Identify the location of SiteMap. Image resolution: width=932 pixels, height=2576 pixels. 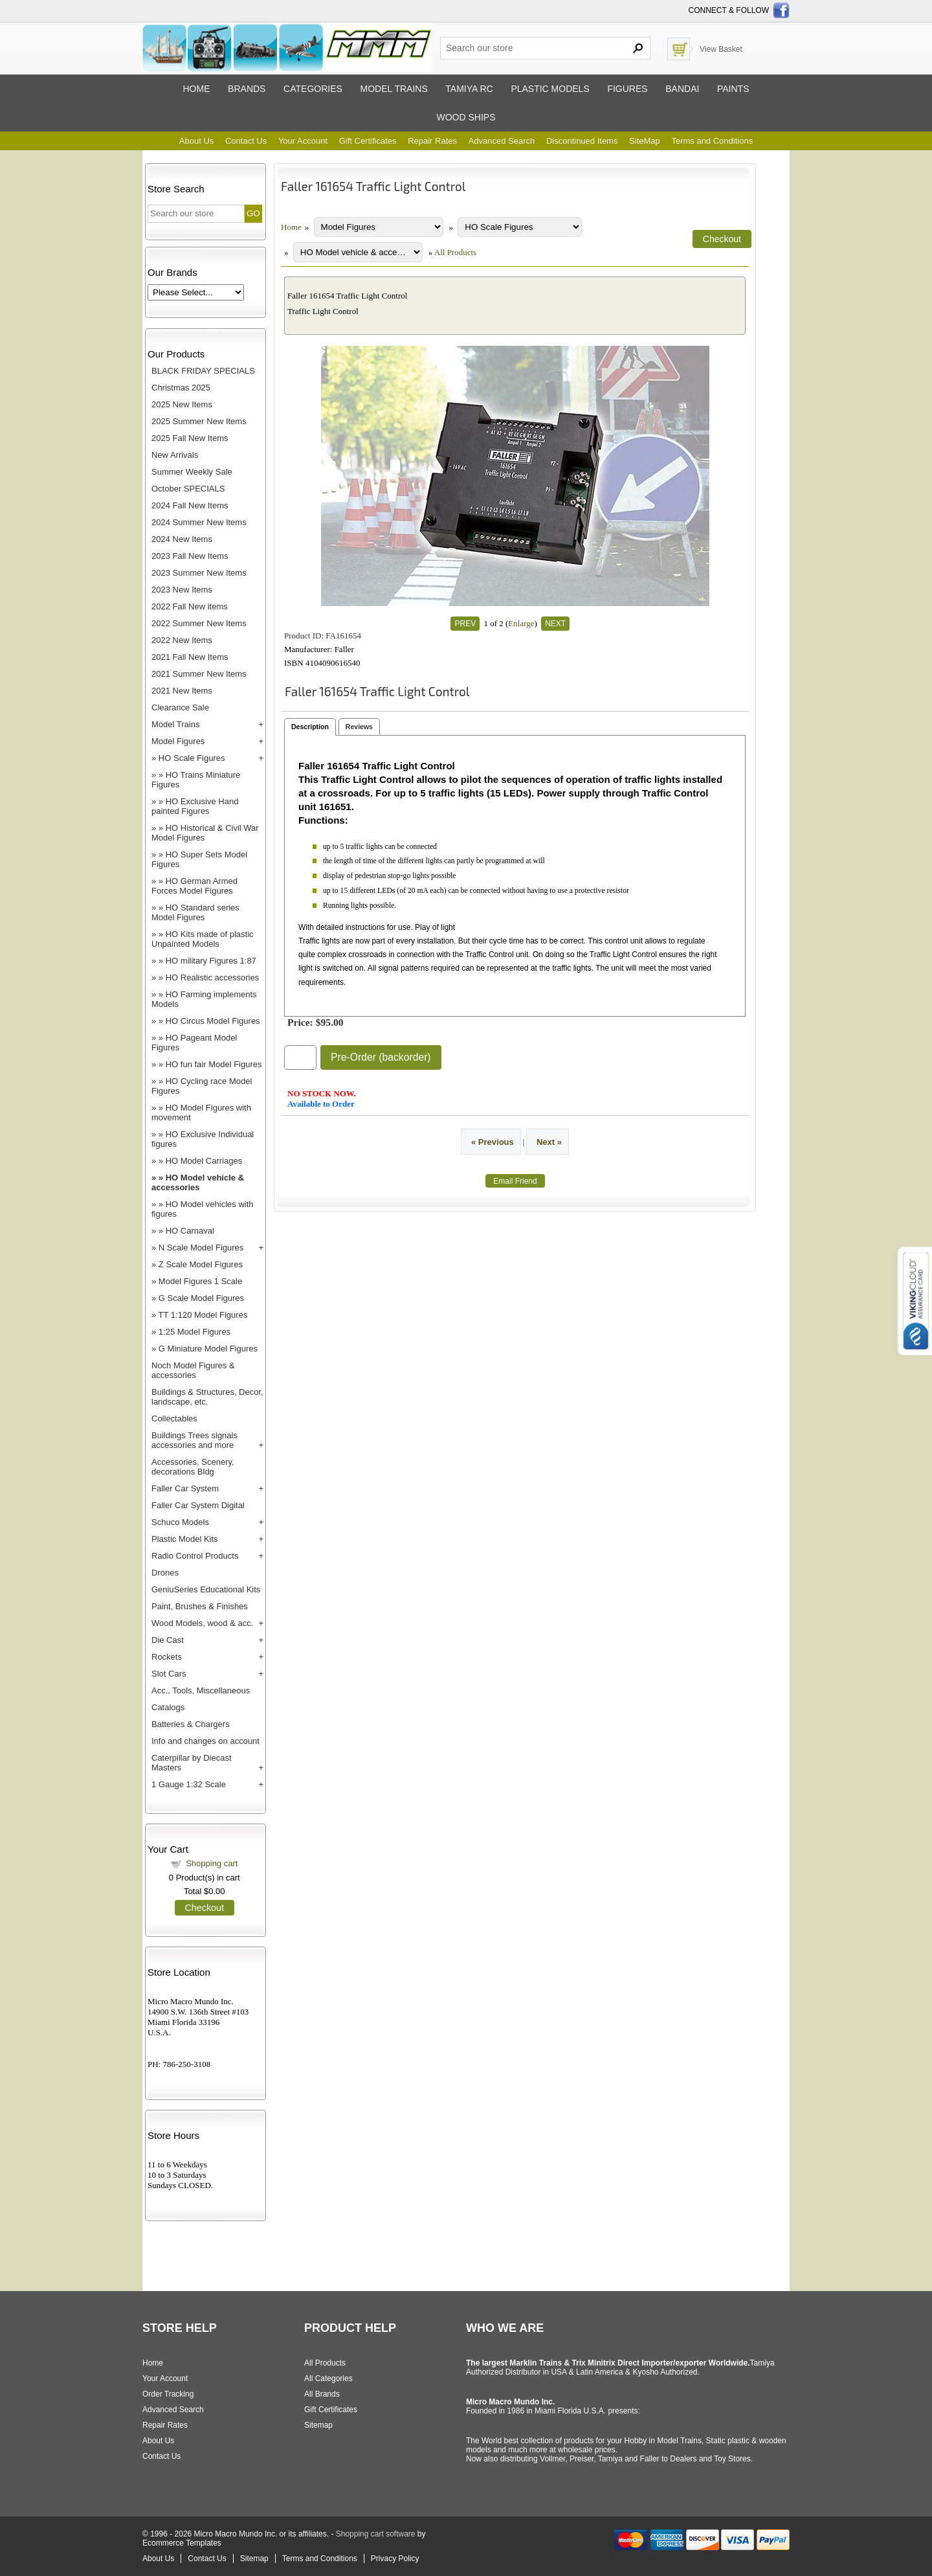
(644, 141).